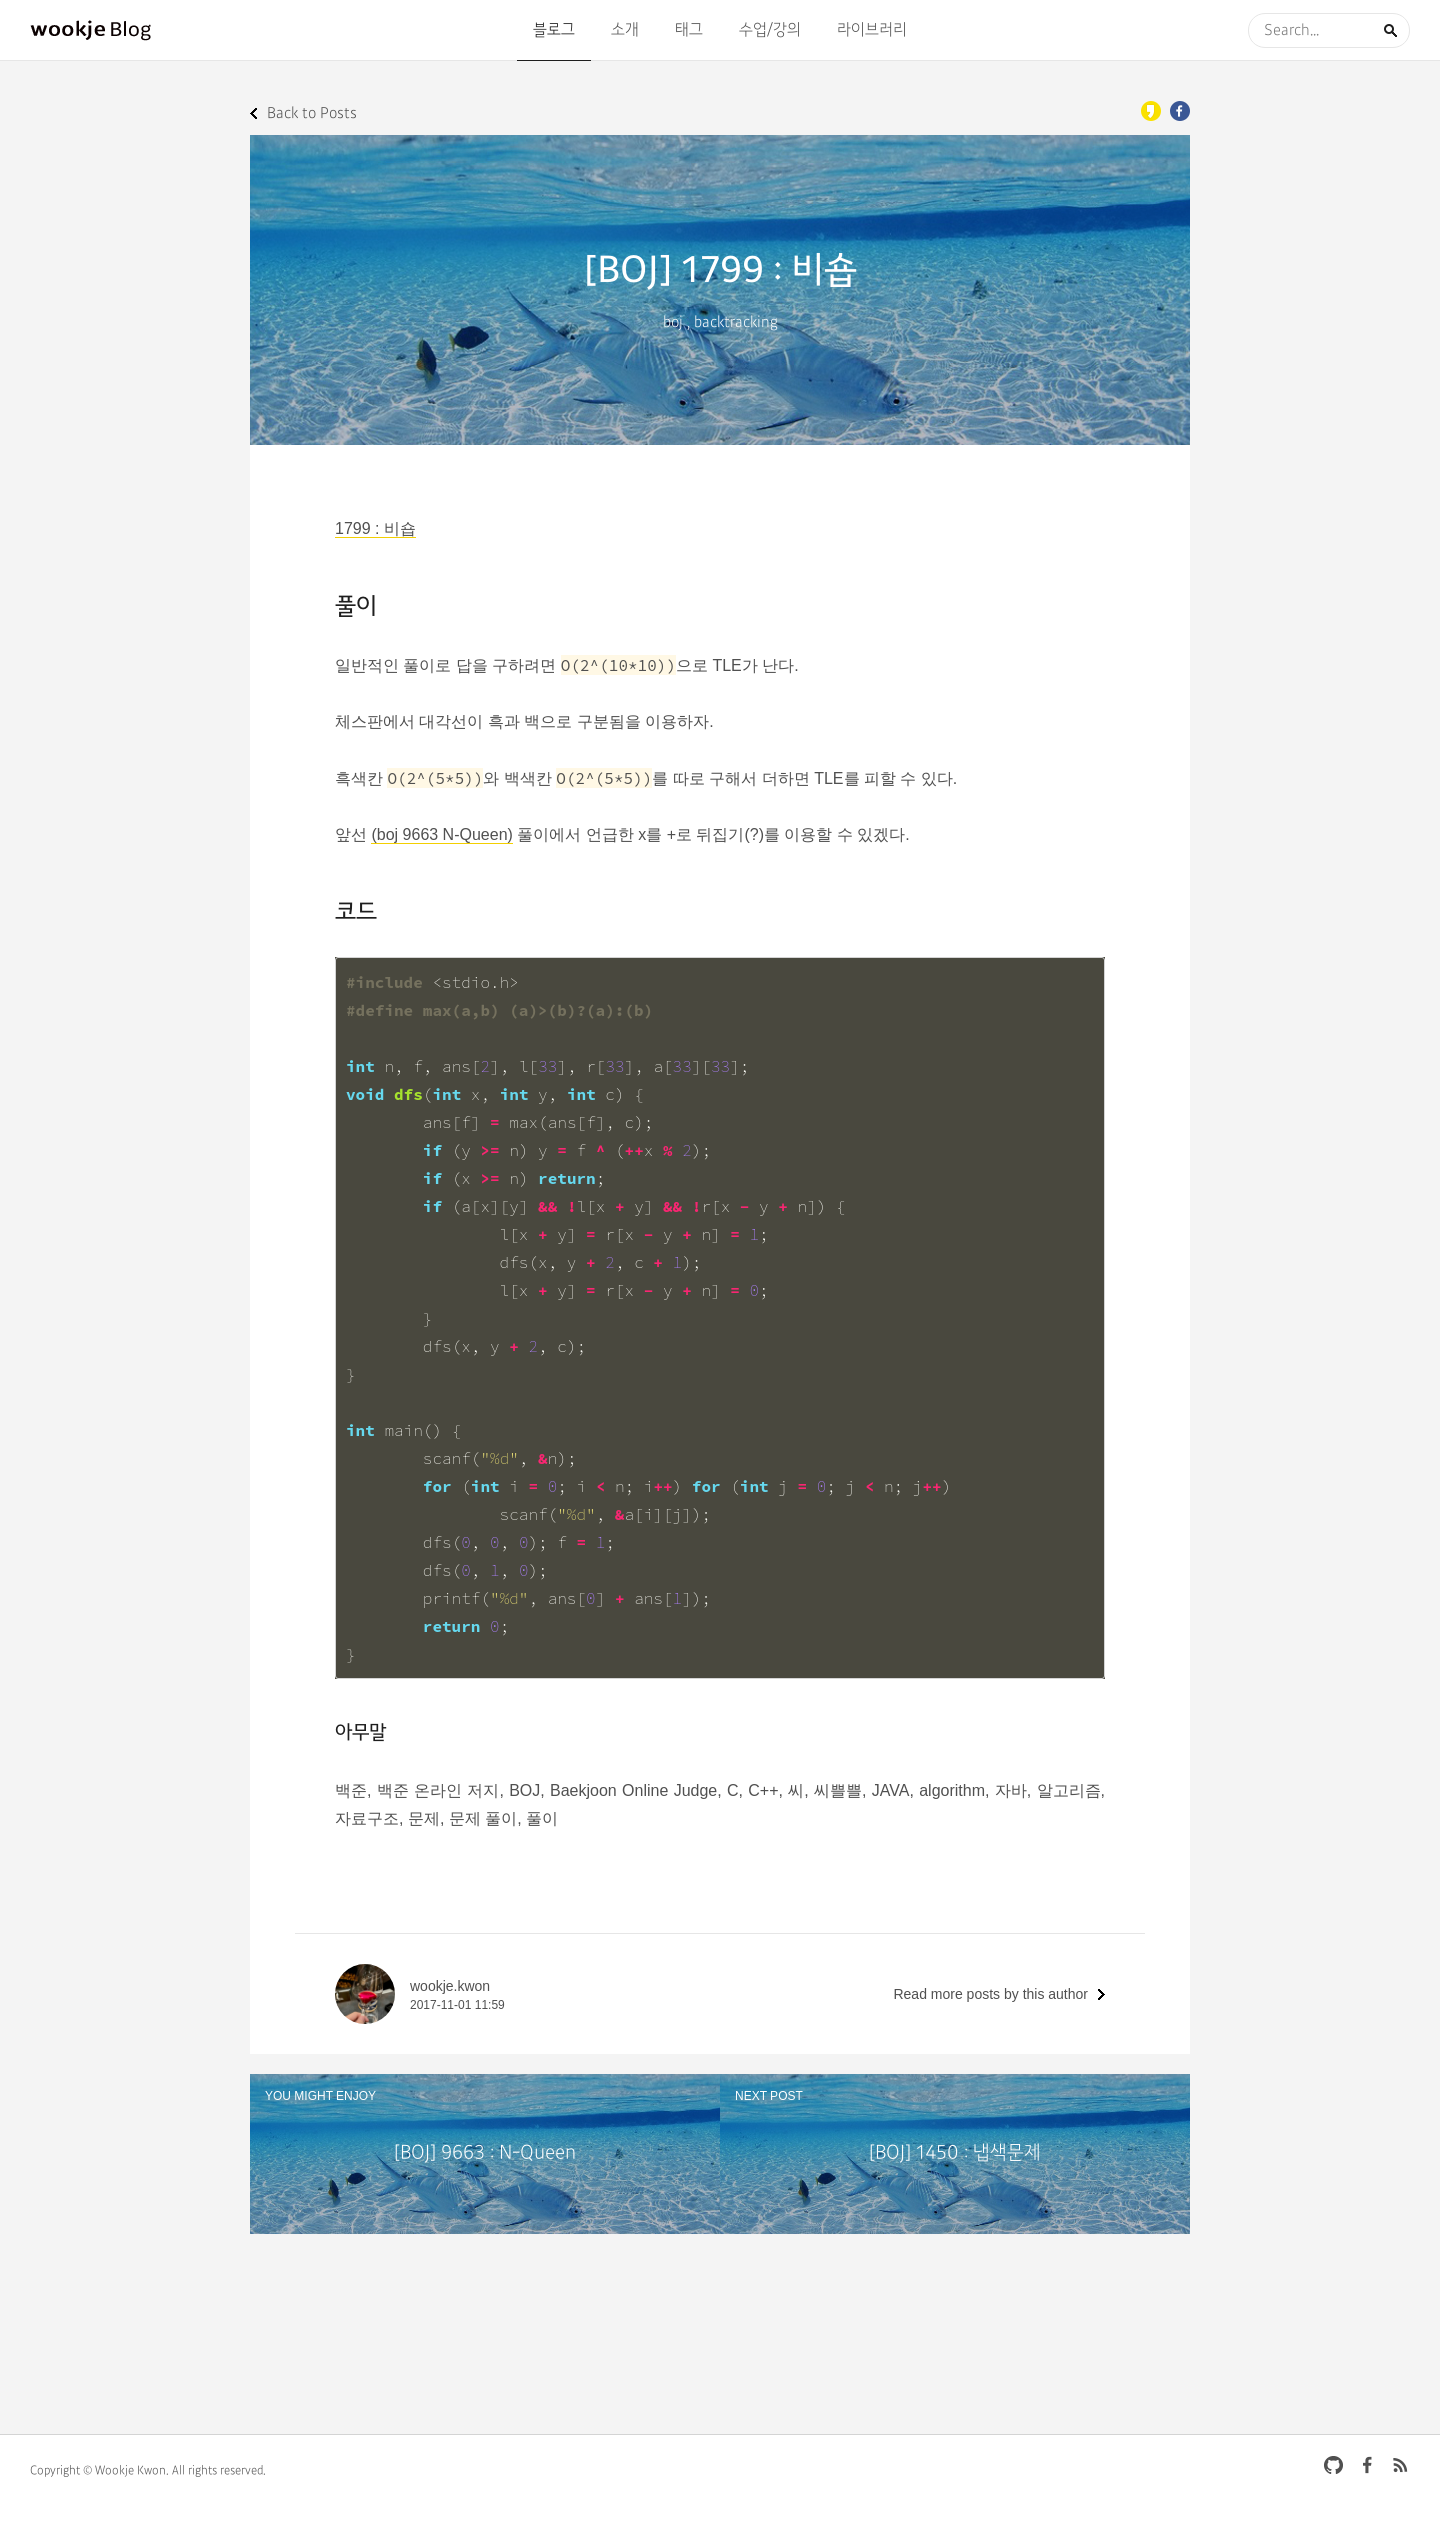 Image resolution: width=1440 pixels, height=2534 pixels. Describe the element at coordinates (872, 30) in the screenshot. I see `라이브러리` at that location.